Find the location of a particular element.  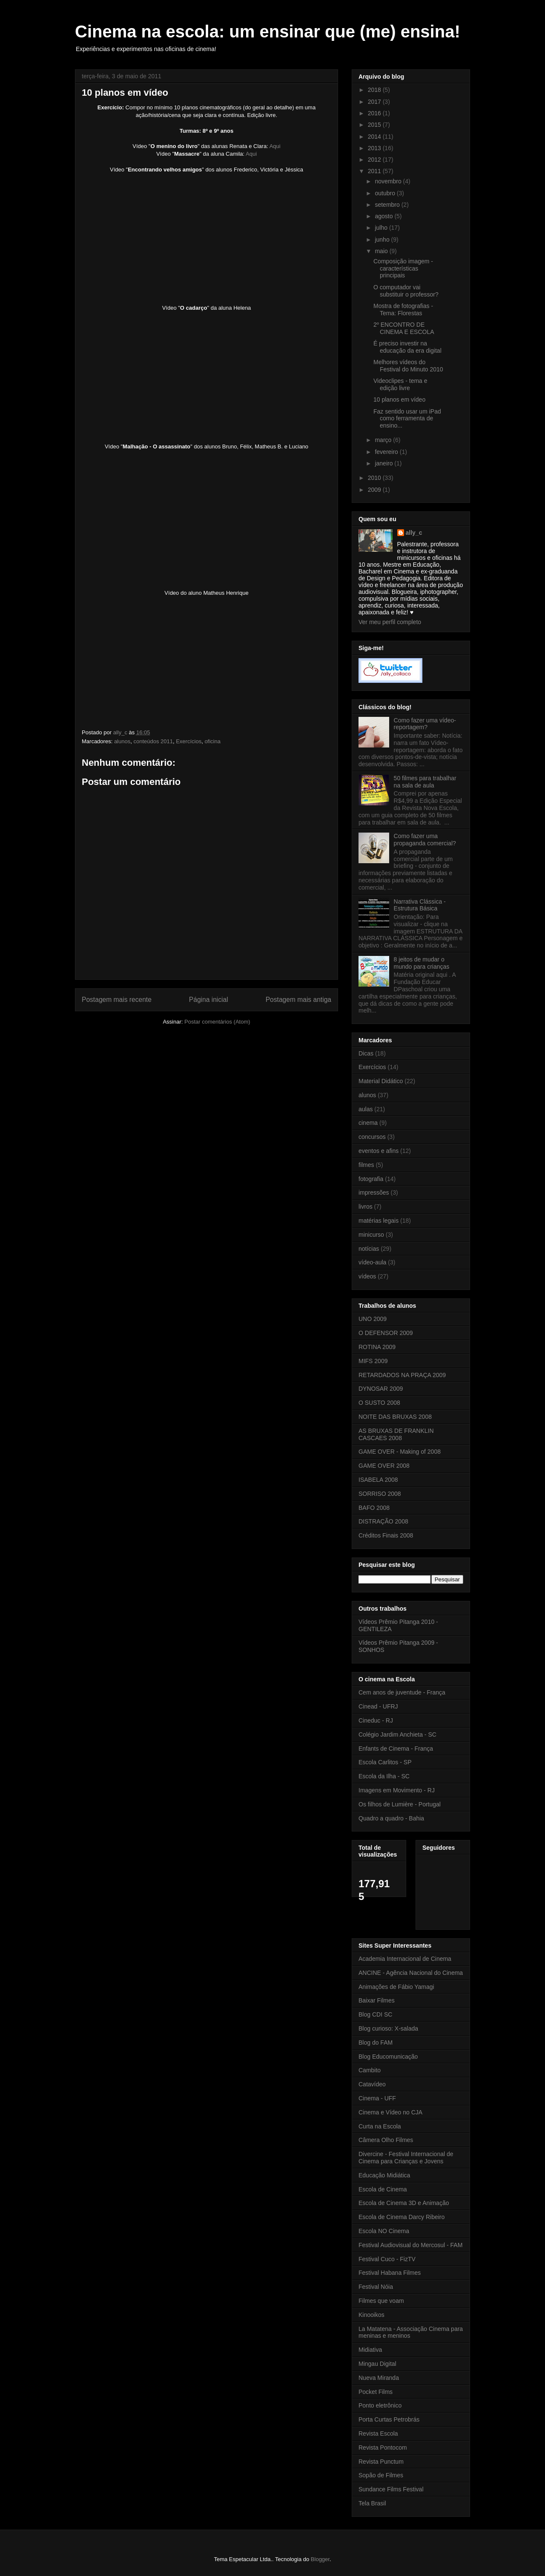

Como fazer uma propaganda comercial? is located at coordinates (425, 840).